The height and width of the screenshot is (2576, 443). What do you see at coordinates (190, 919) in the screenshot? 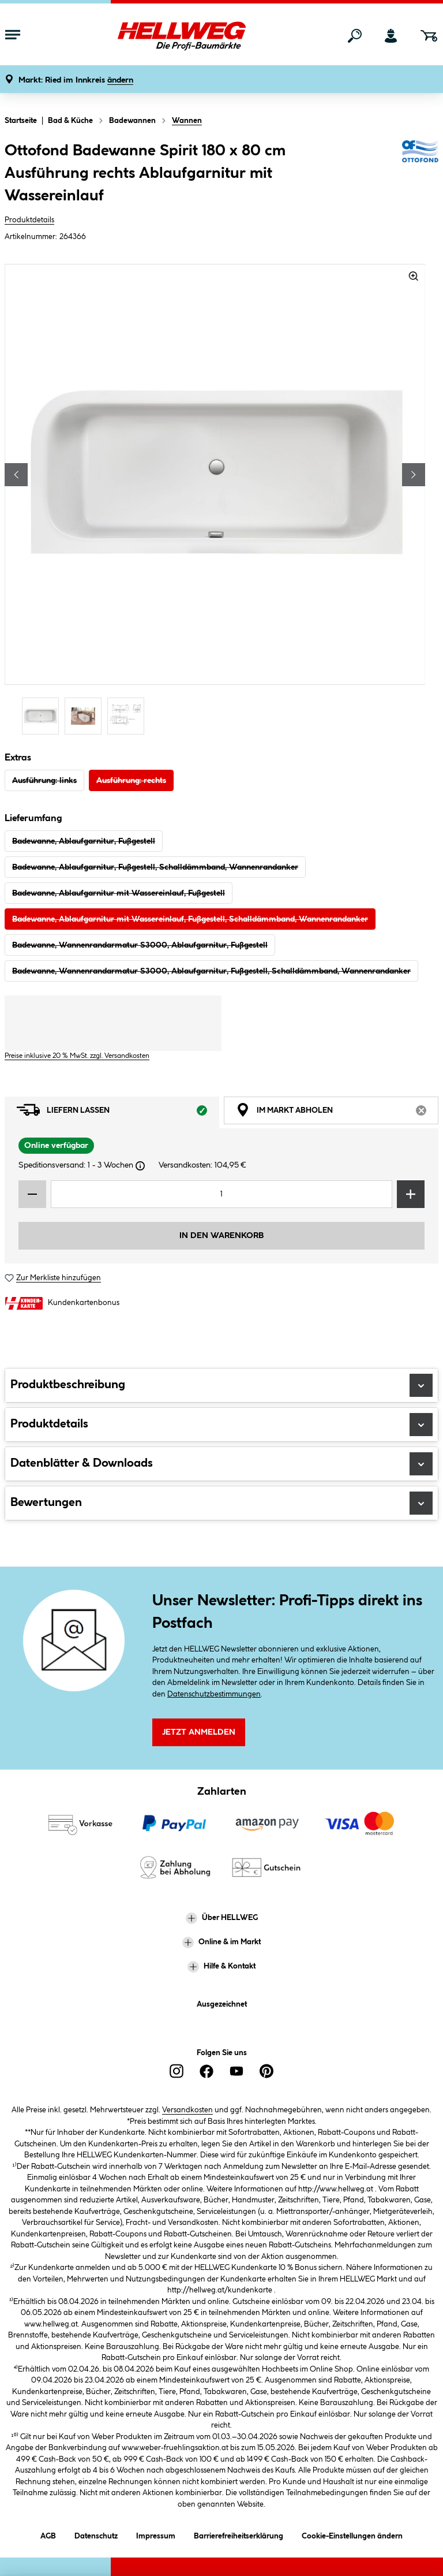
I see `Badewanne, Ablaufgarnitur mit Wassereinlauf, Fußgestell, Schalldämmband, Wannenrandanker` at bounding box center [190, 919].